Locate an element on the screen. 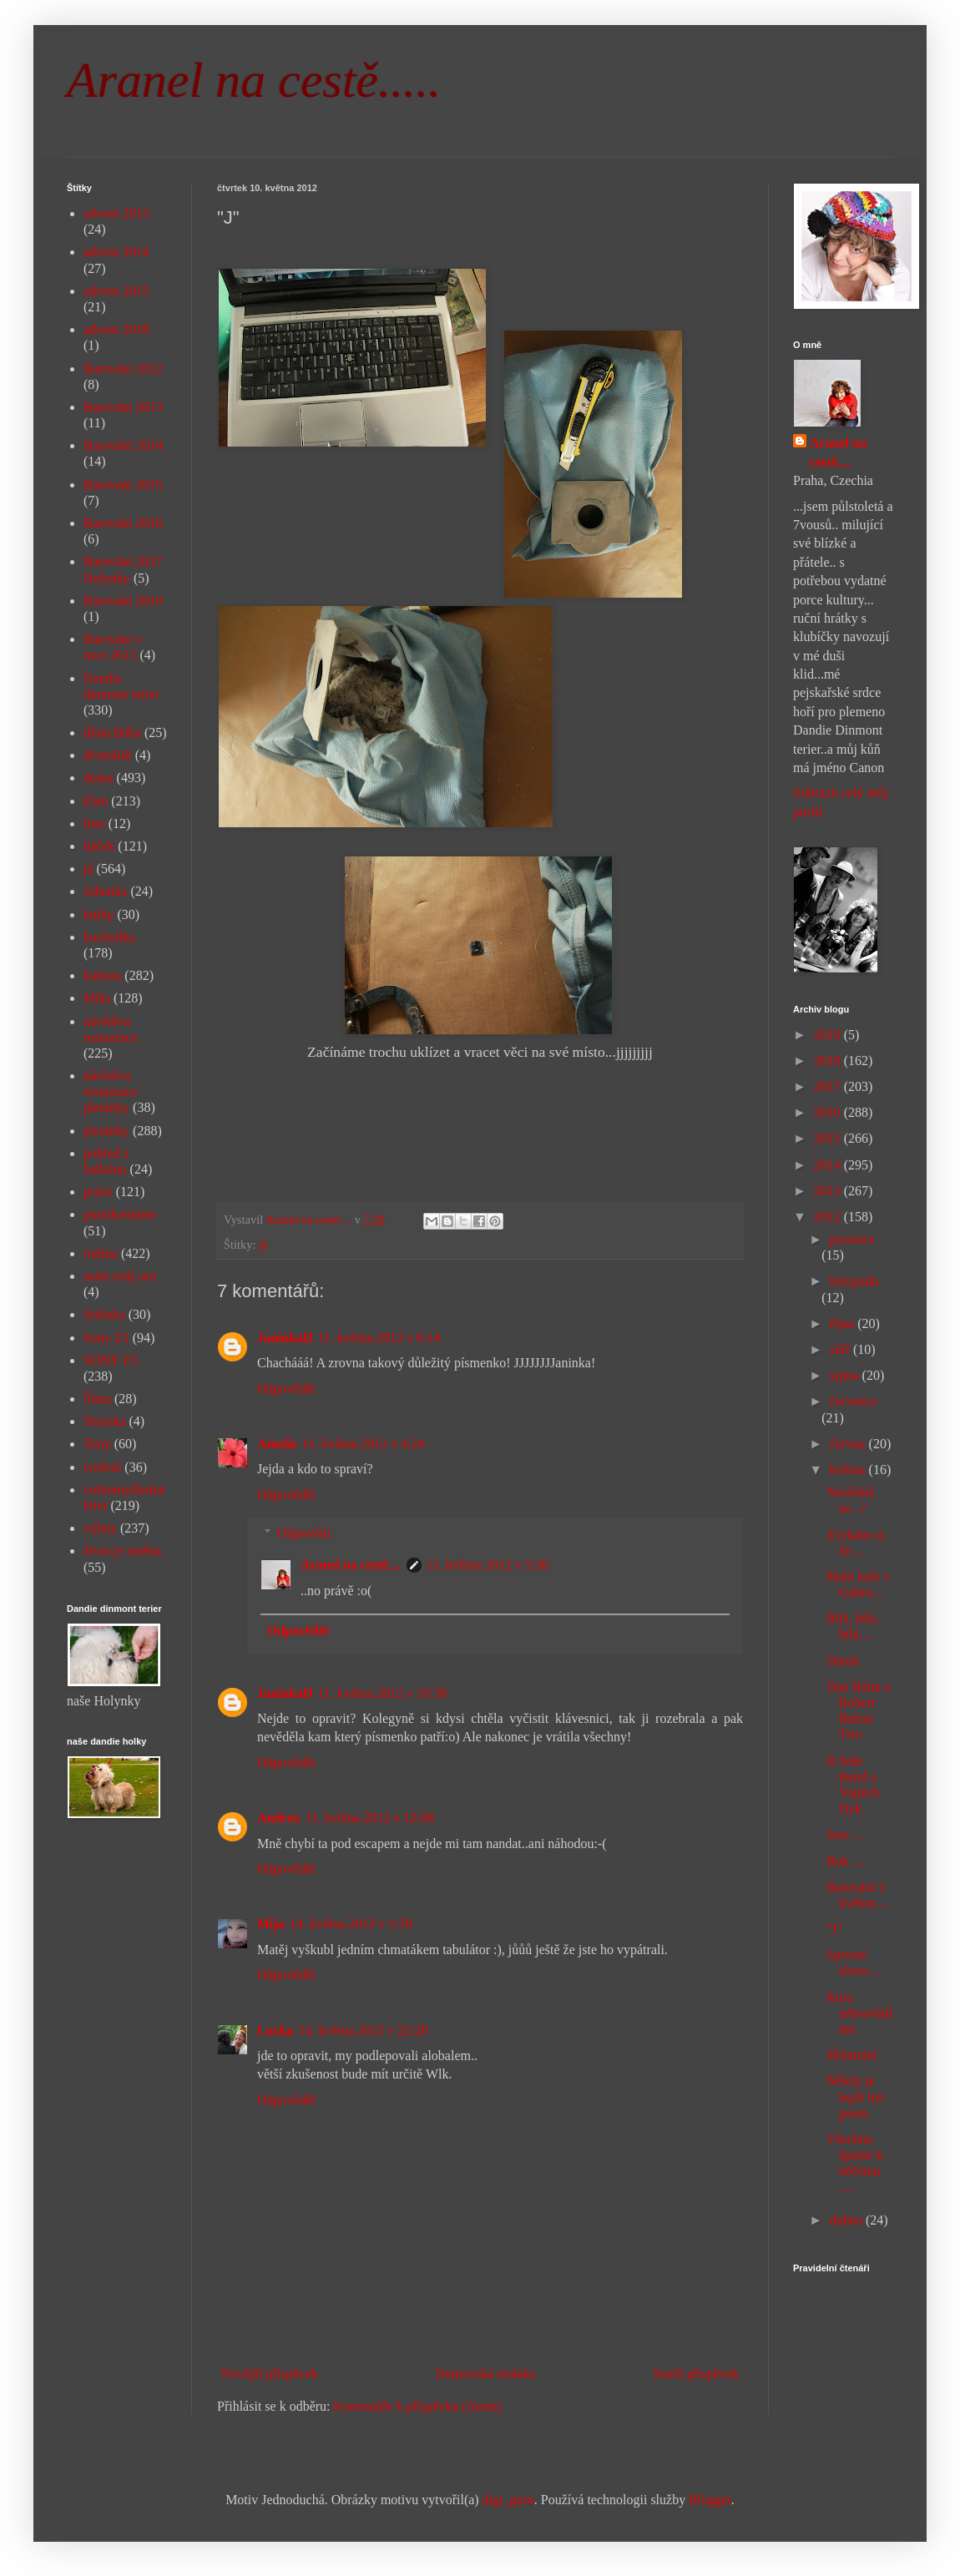  Rok .... is located at coordinates (846, 1861).